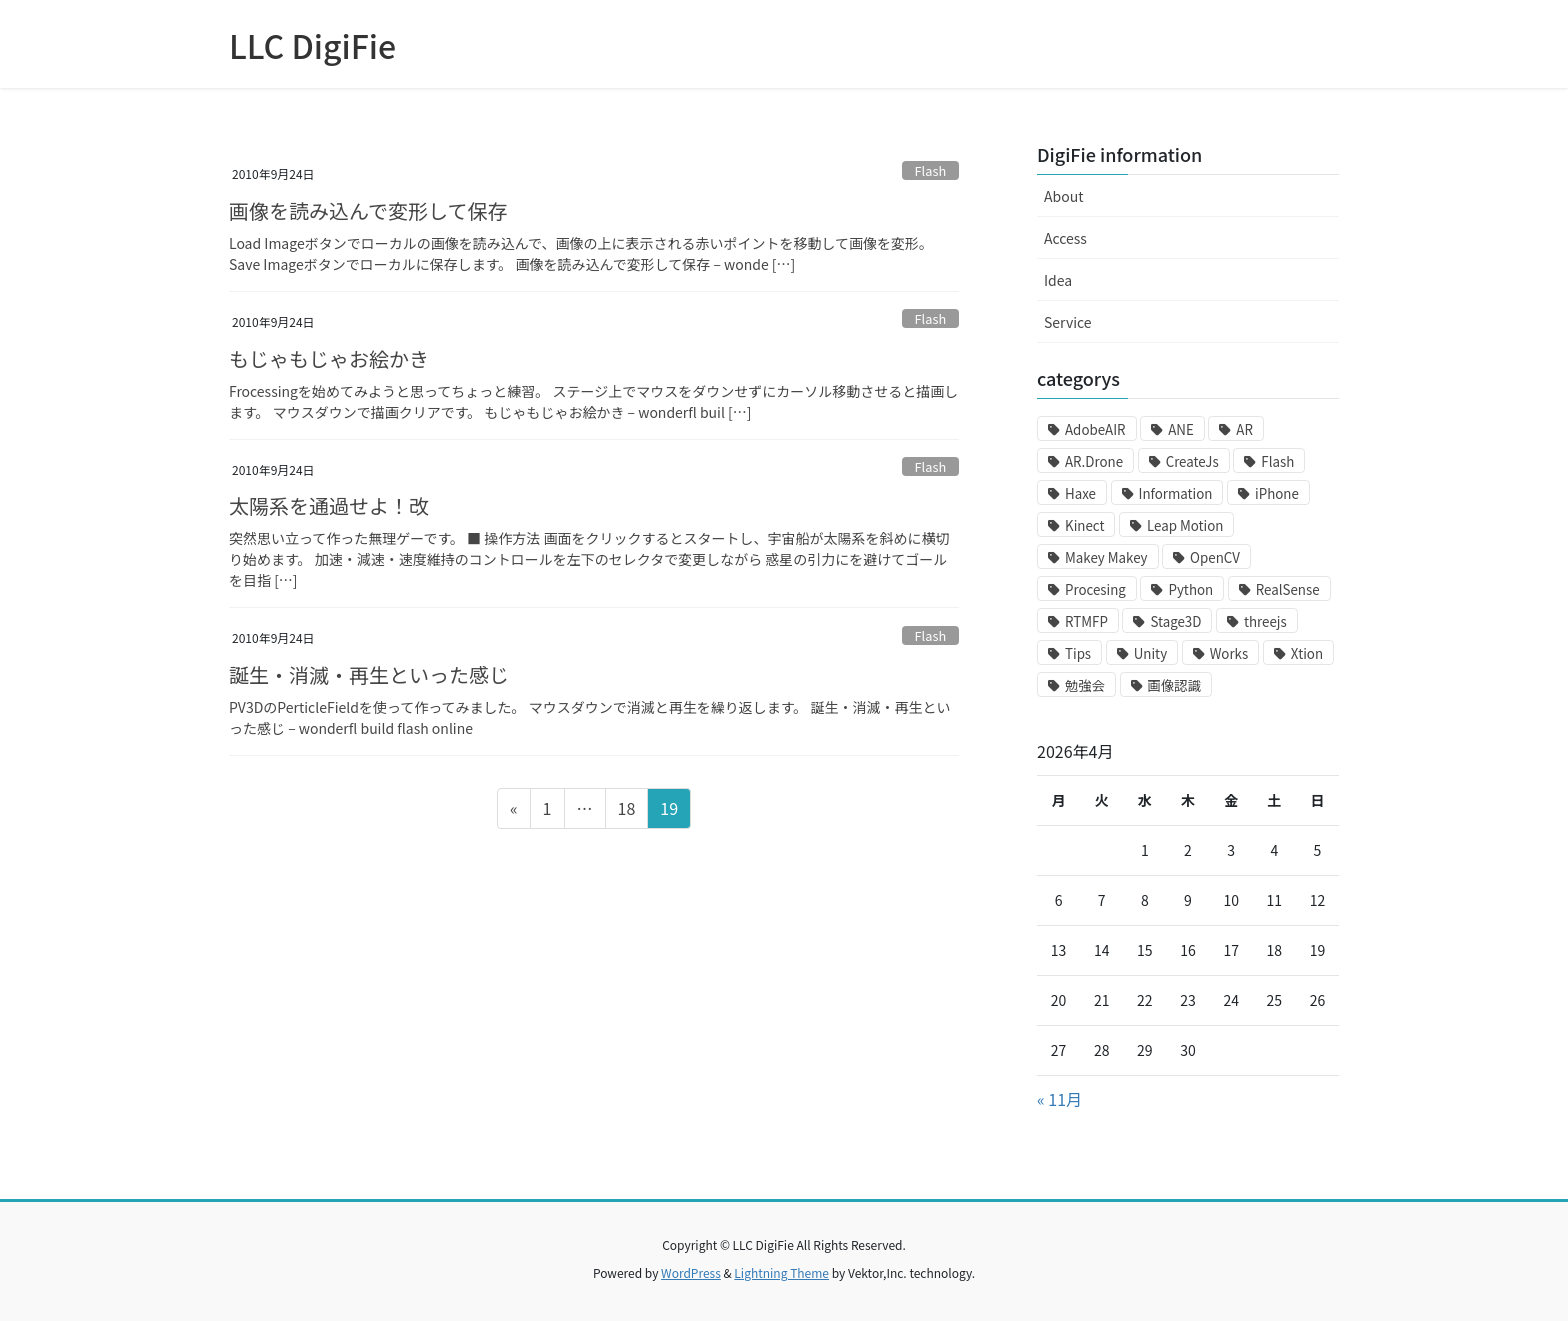 This screenshot has height=1321, width=1568. I want to click on 画像を読み込んで変形して保存, so click(368, 210).